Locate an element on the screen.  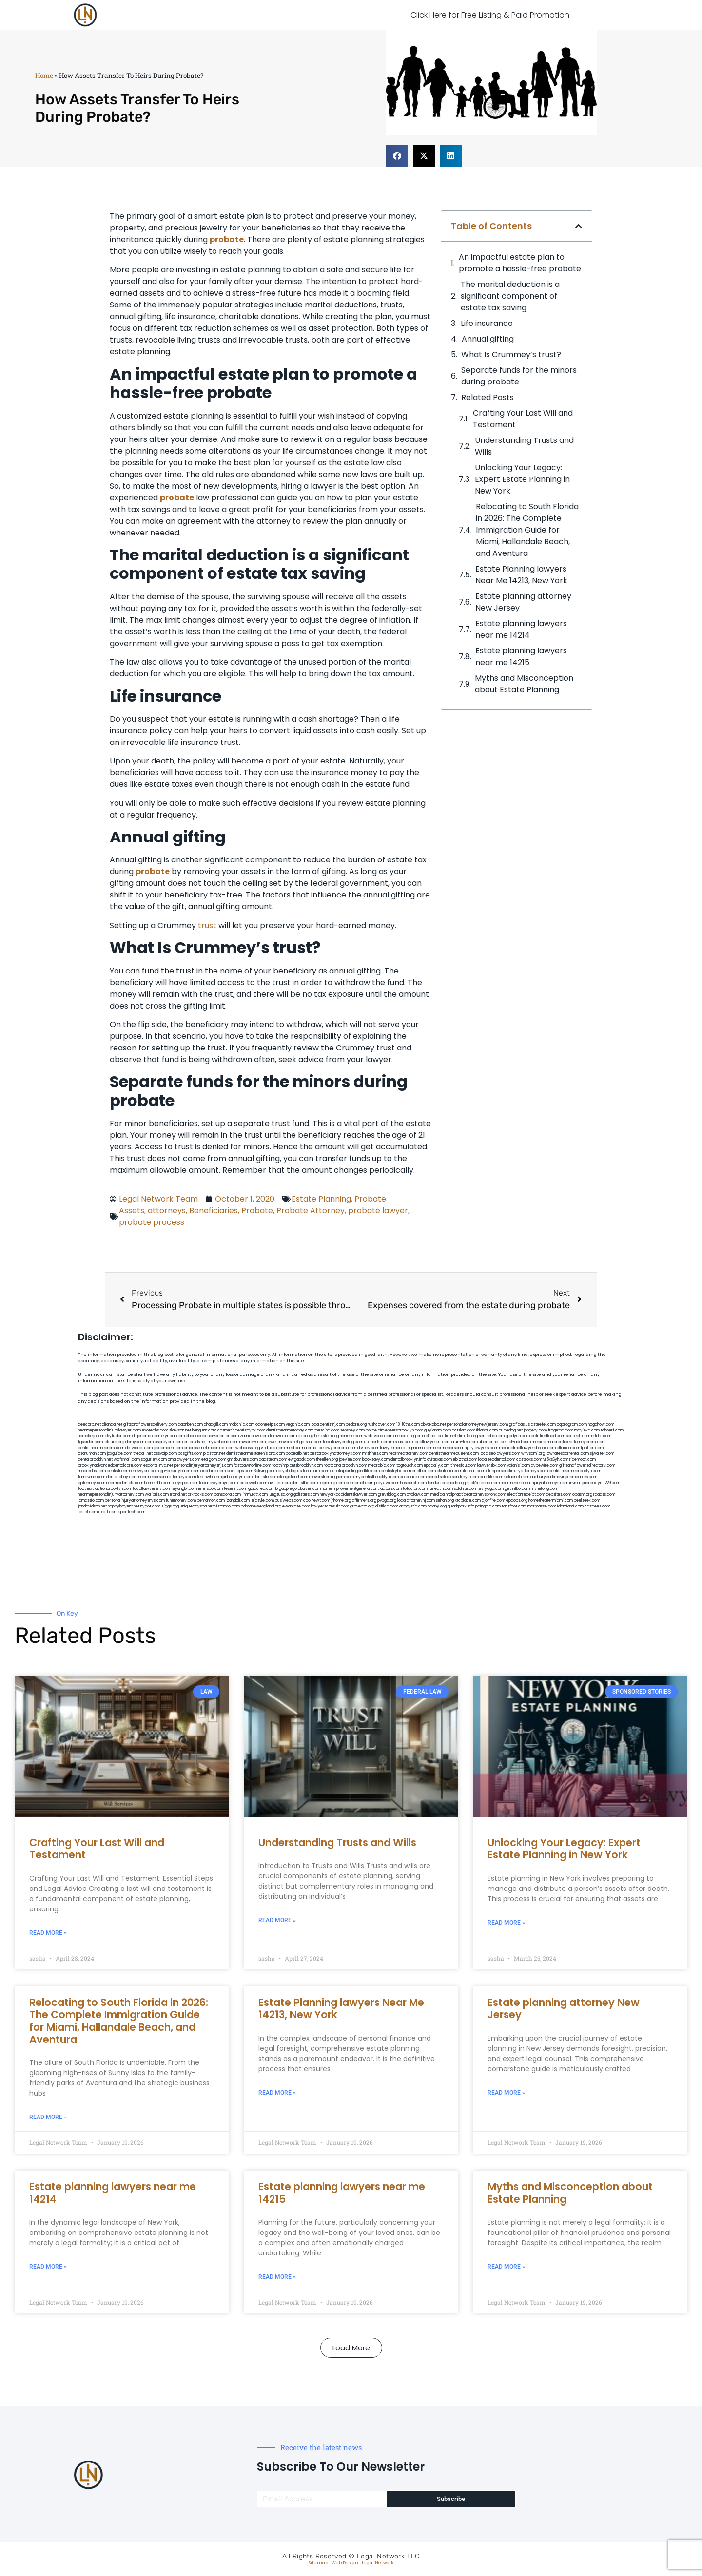
unimarts.com is located at coordinates (377, 1442).